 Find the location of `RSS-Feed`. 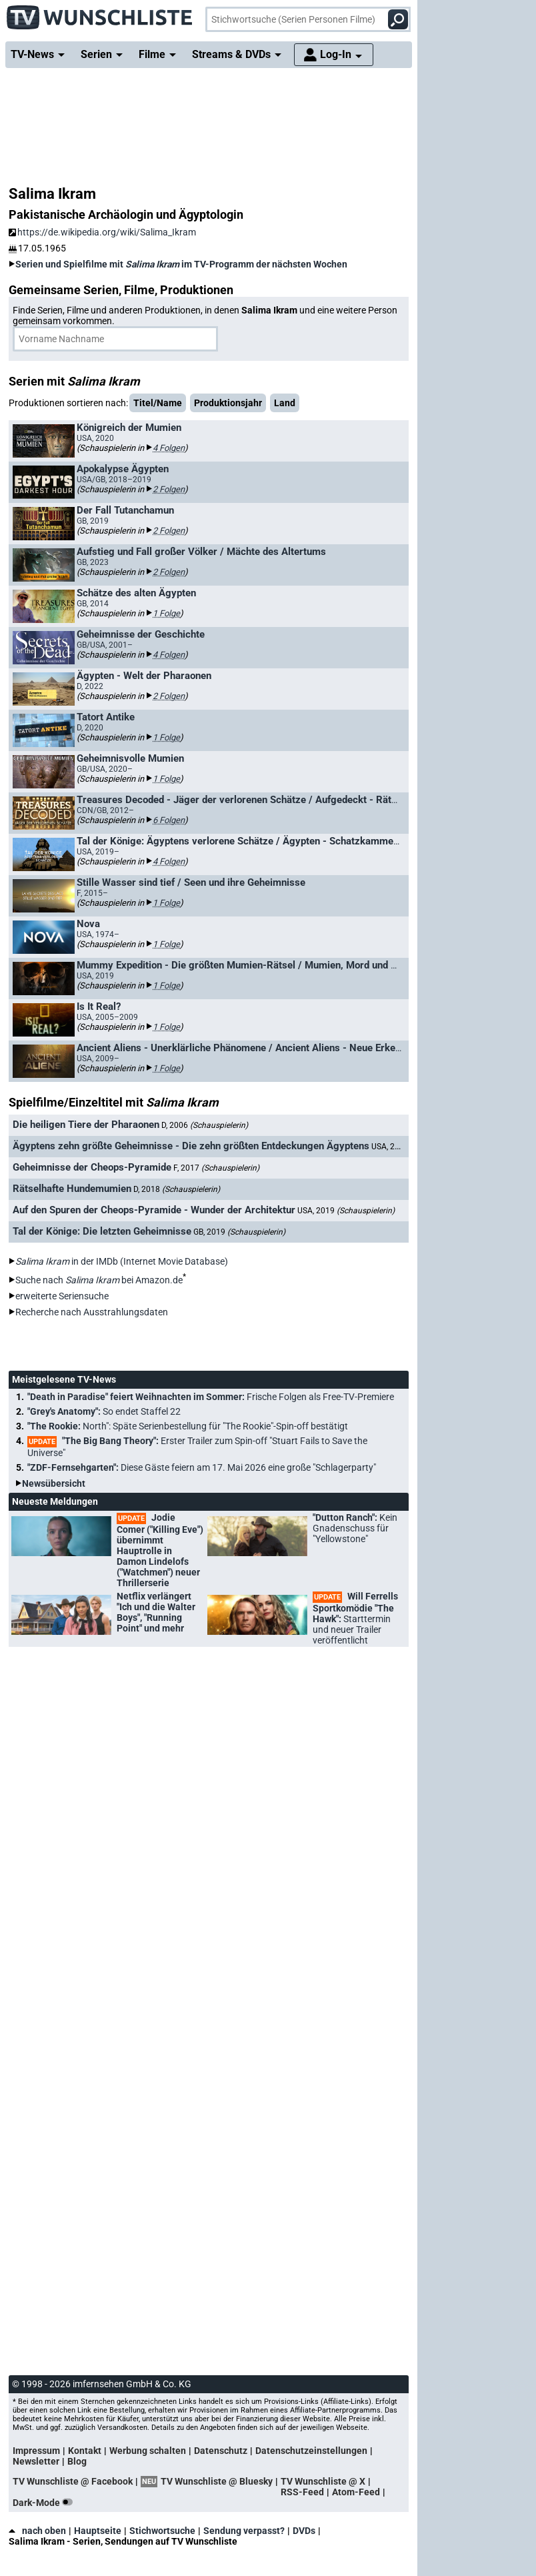

RSS-Feed is located at coordinates (302, 2492).